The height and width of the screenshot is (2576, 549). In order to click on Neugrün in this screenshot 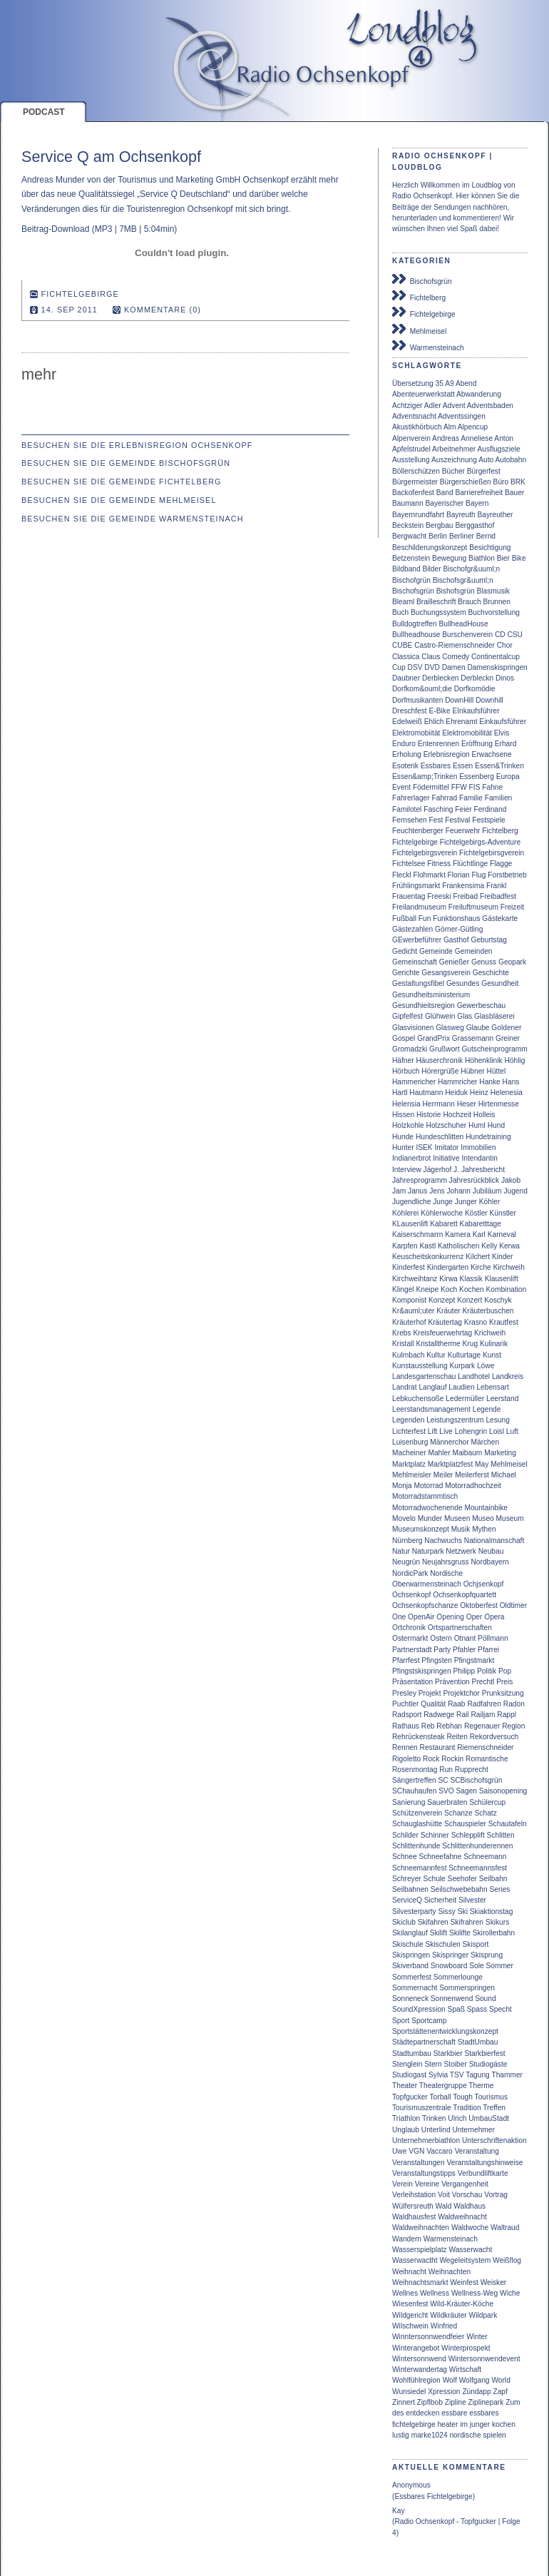, I will do `click(406, 1562)`.